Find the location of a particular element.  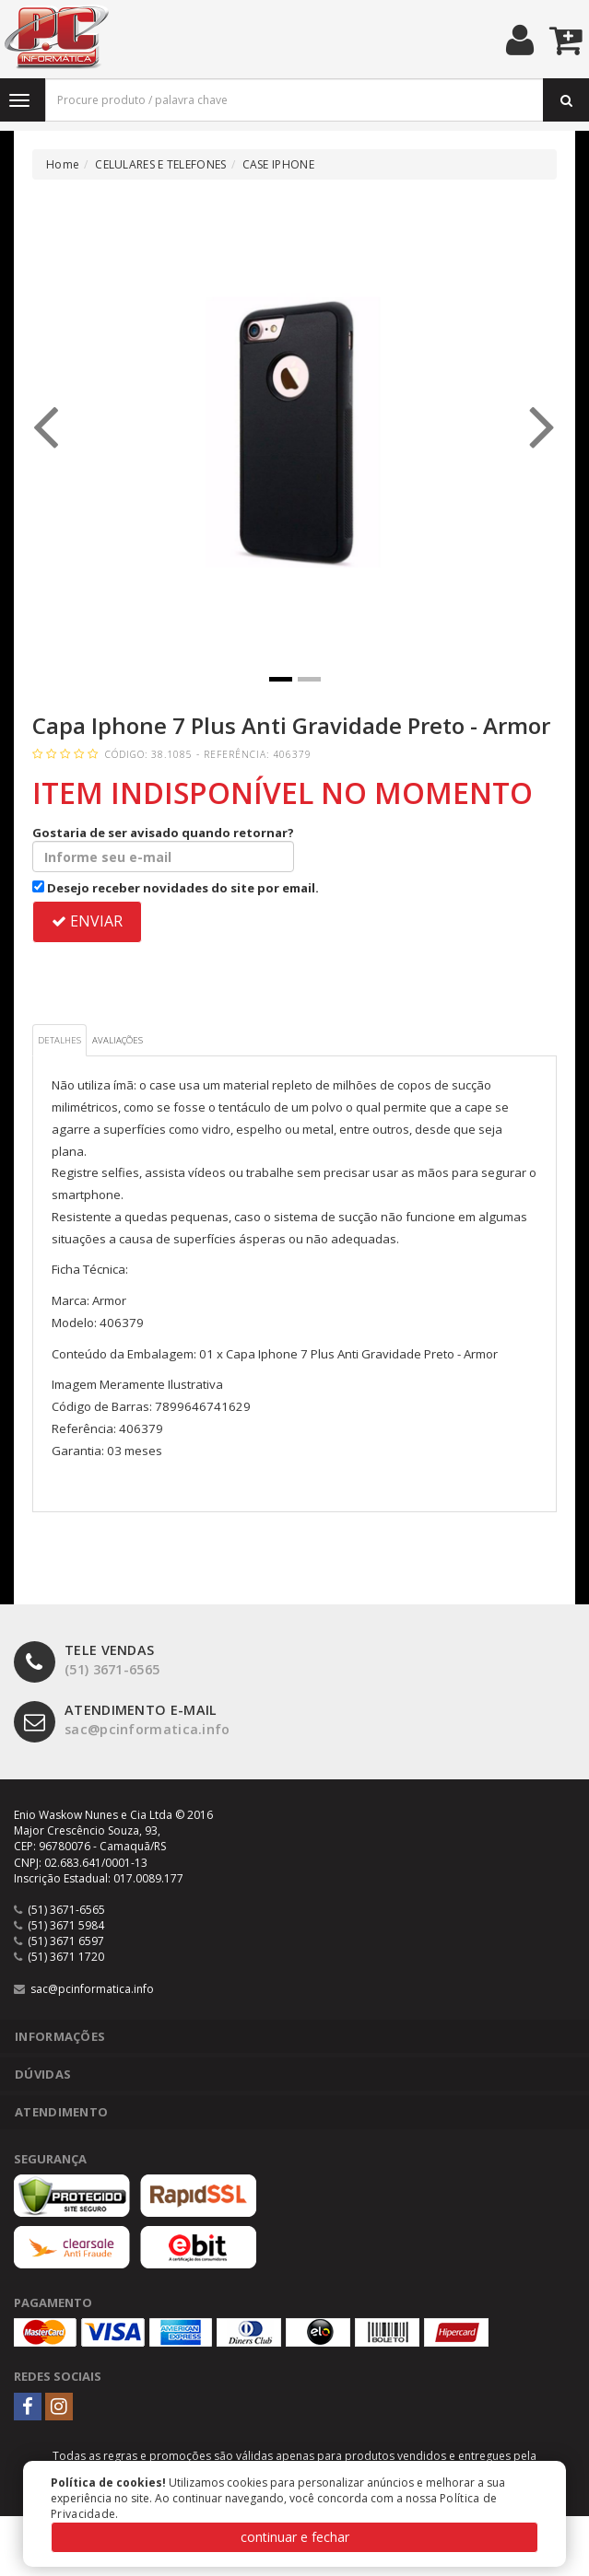

Avaliações is located at coordinates (117, 1040).